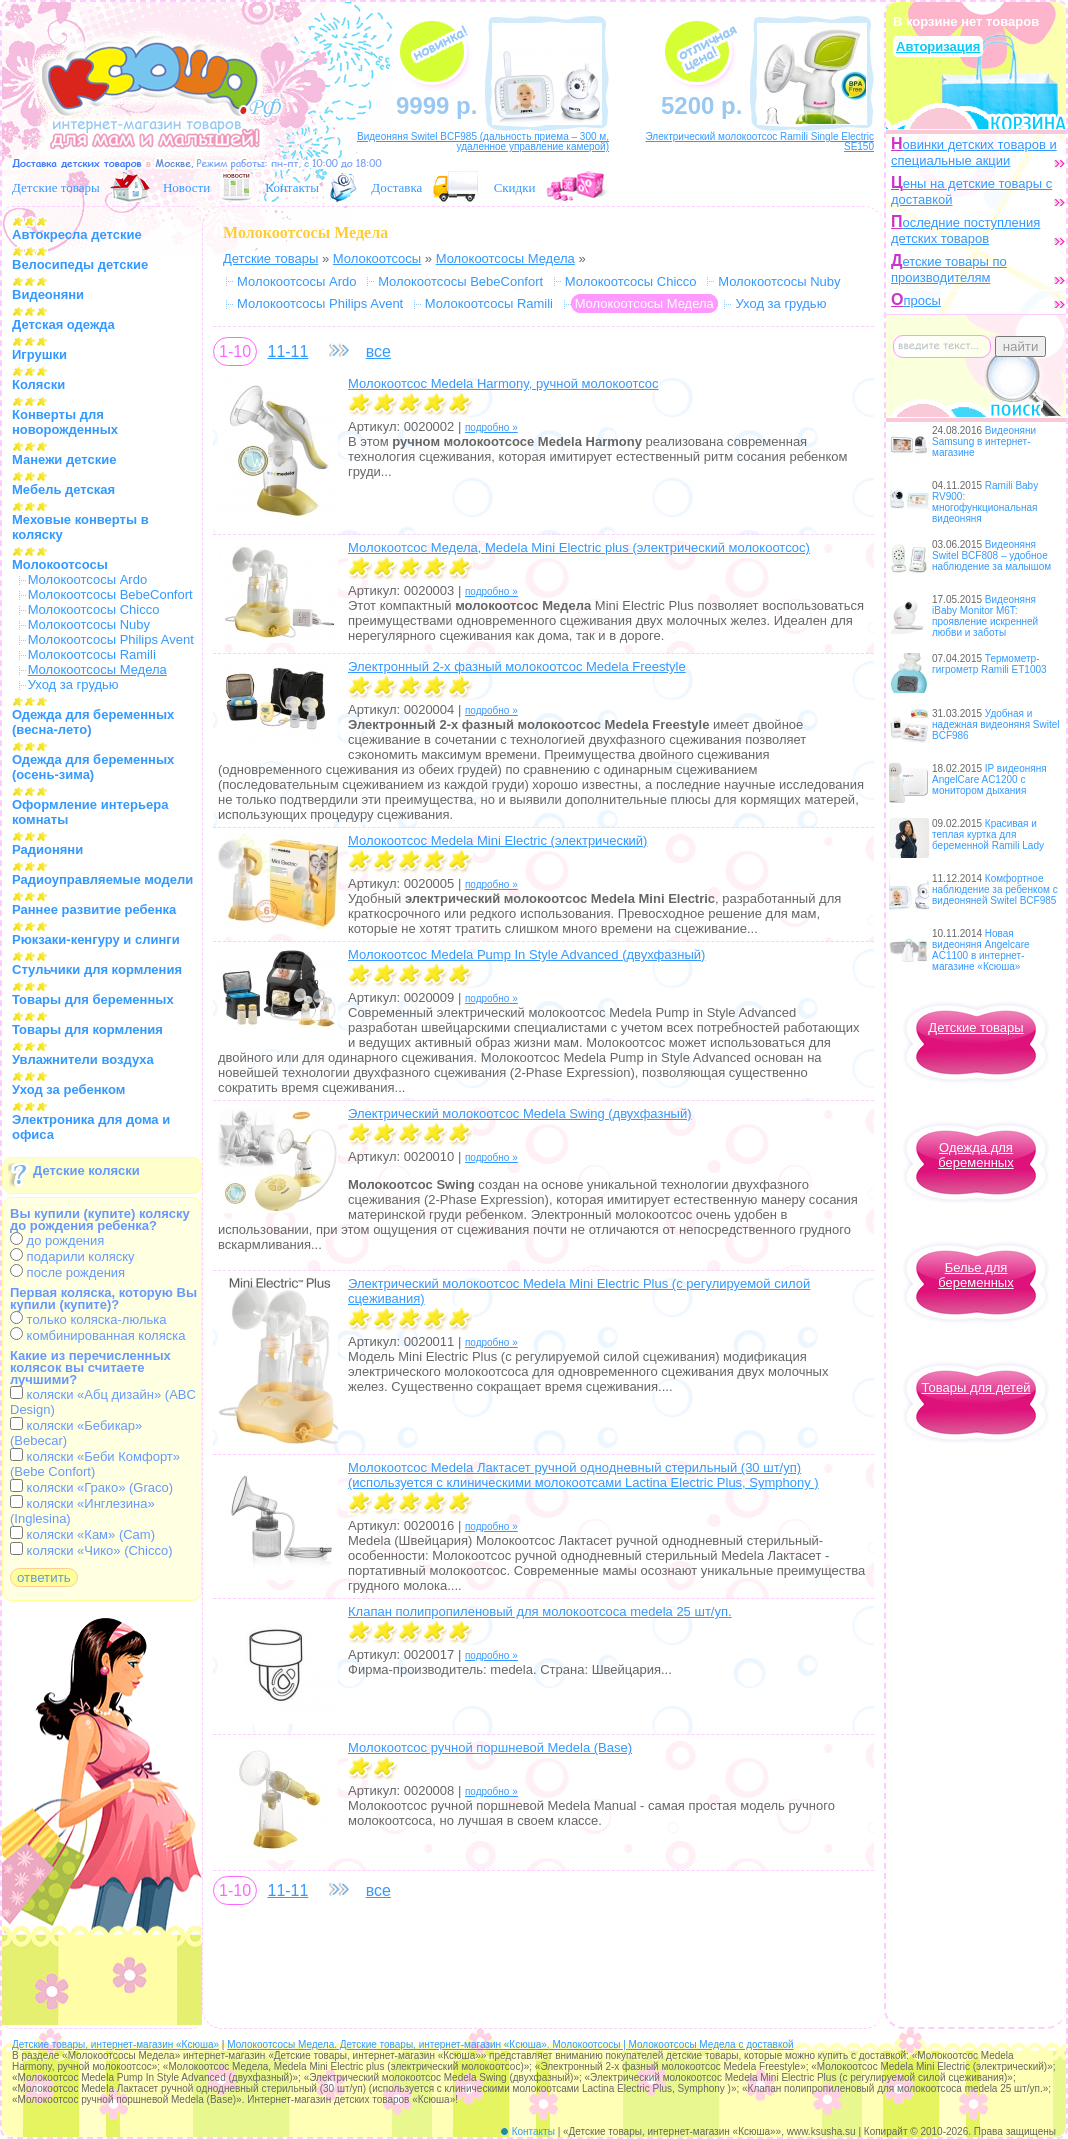  Describe the element at coordinates (57, 1240) in the screenshot. I see `до рождения` at that location.